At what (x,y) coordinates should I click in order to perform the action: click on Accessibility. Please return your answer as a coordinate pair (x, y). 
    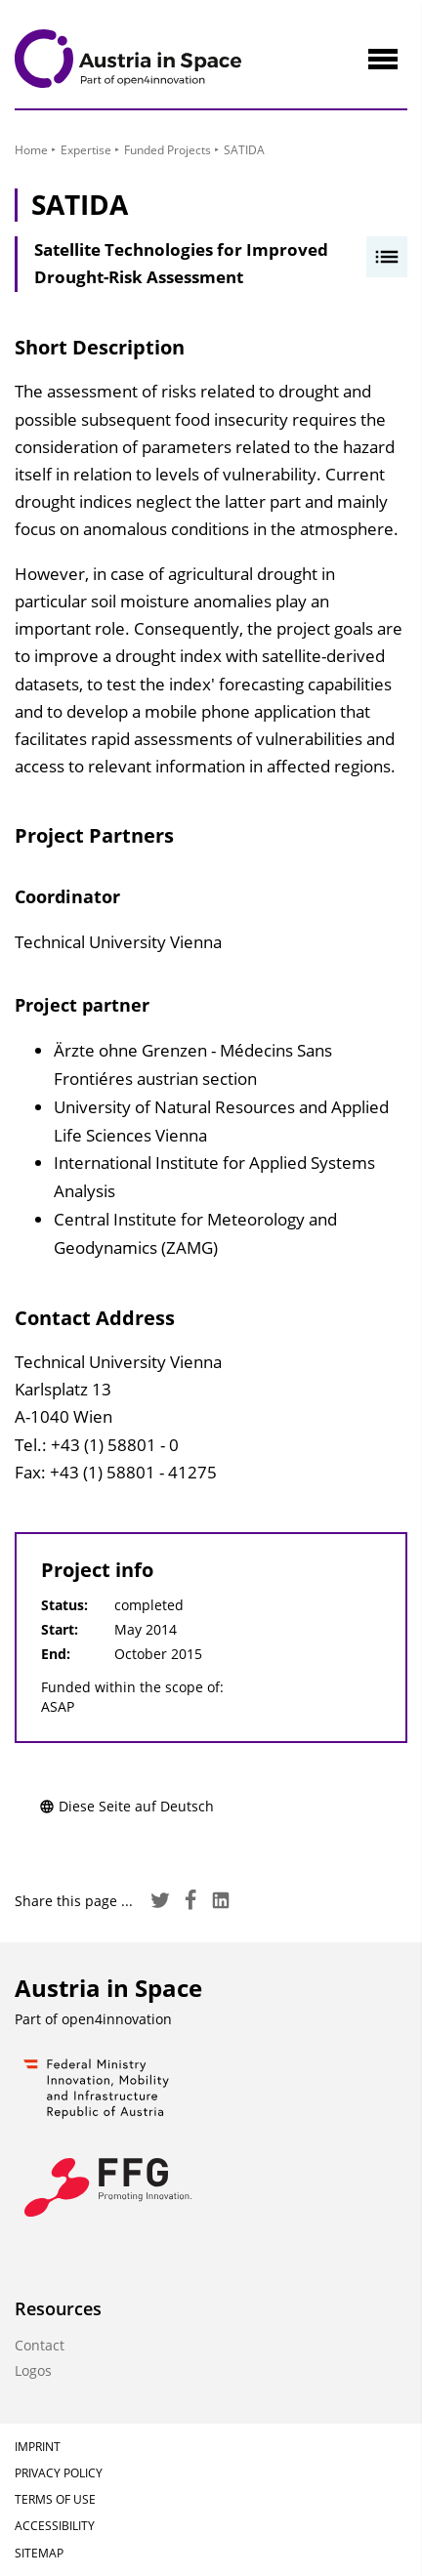
    Looking at the image, I should click on (55, 2525).